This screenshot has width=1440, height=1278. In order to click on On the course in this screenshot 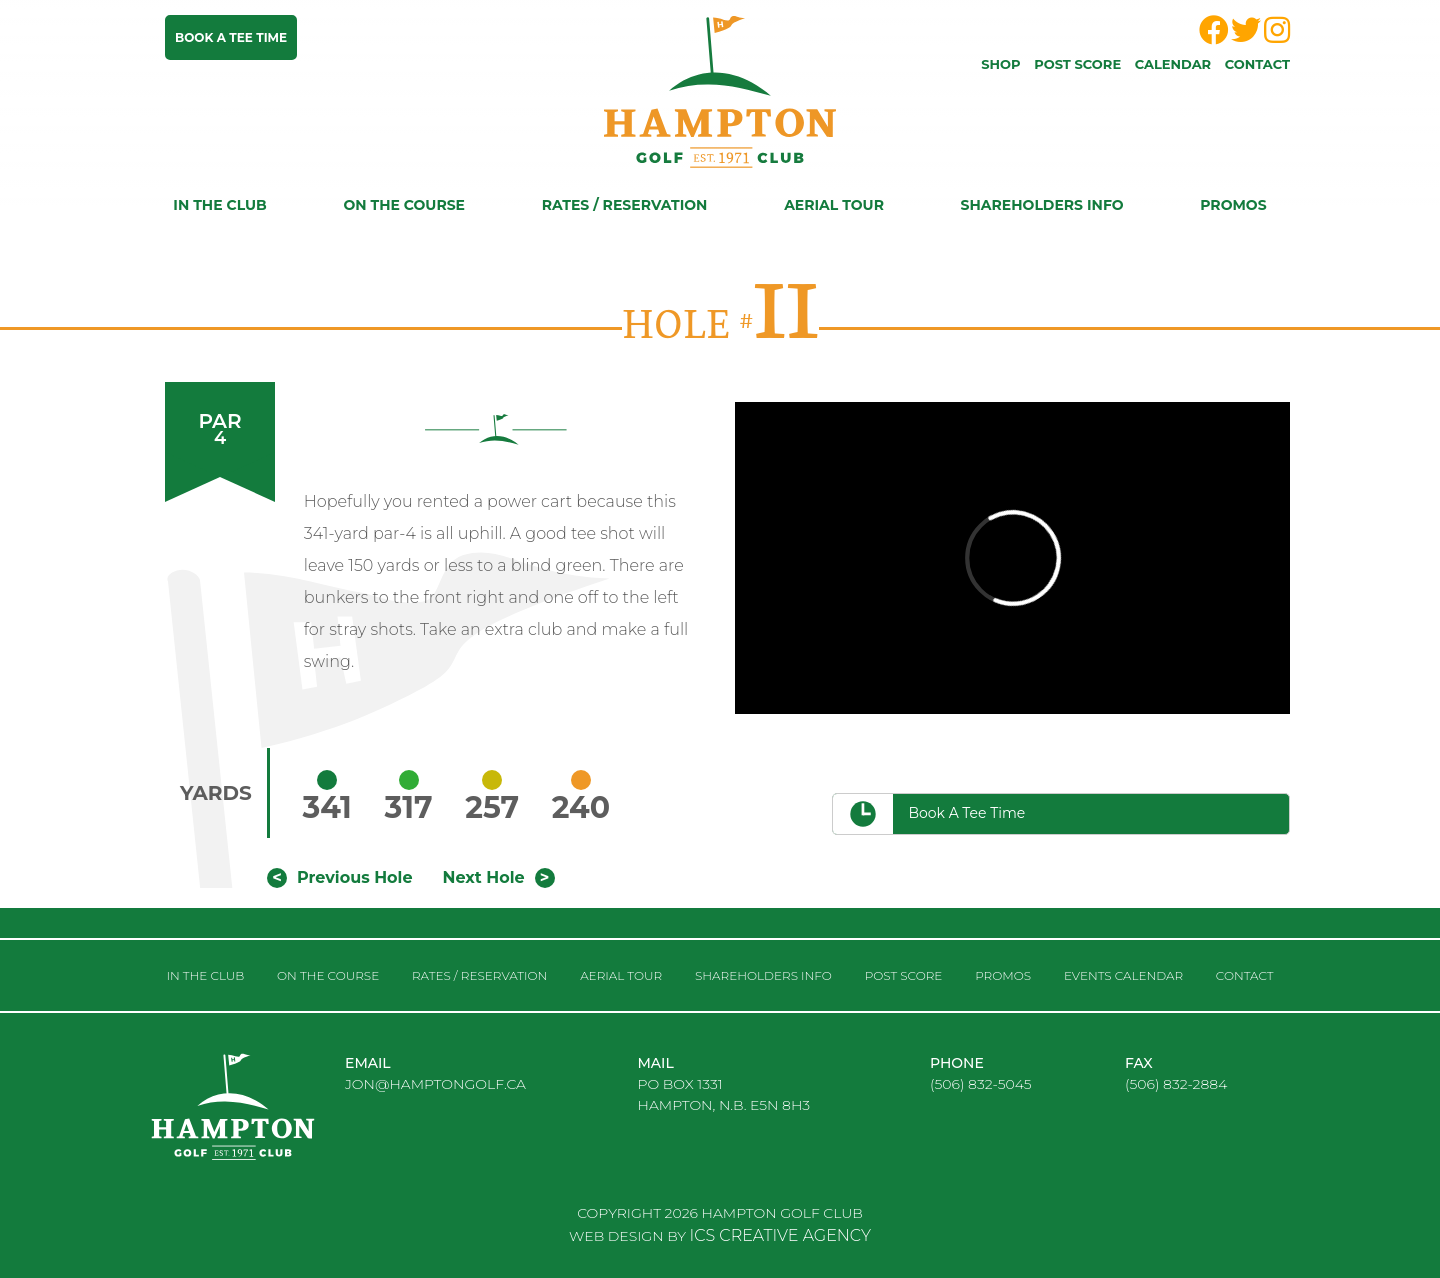, I will do `click(404, 205)`.